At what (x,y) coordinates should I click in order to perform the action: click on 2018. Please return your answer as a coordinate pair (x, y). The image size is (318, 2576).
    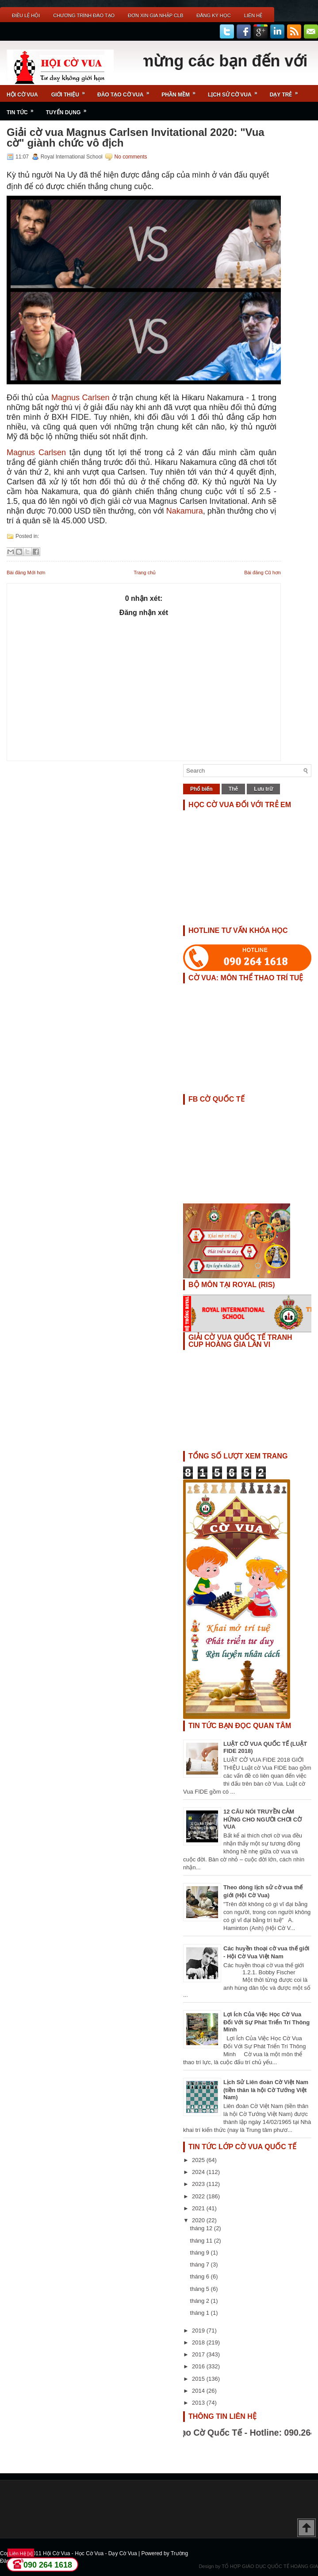
    Looking at the image, I should click on (199, 2342).